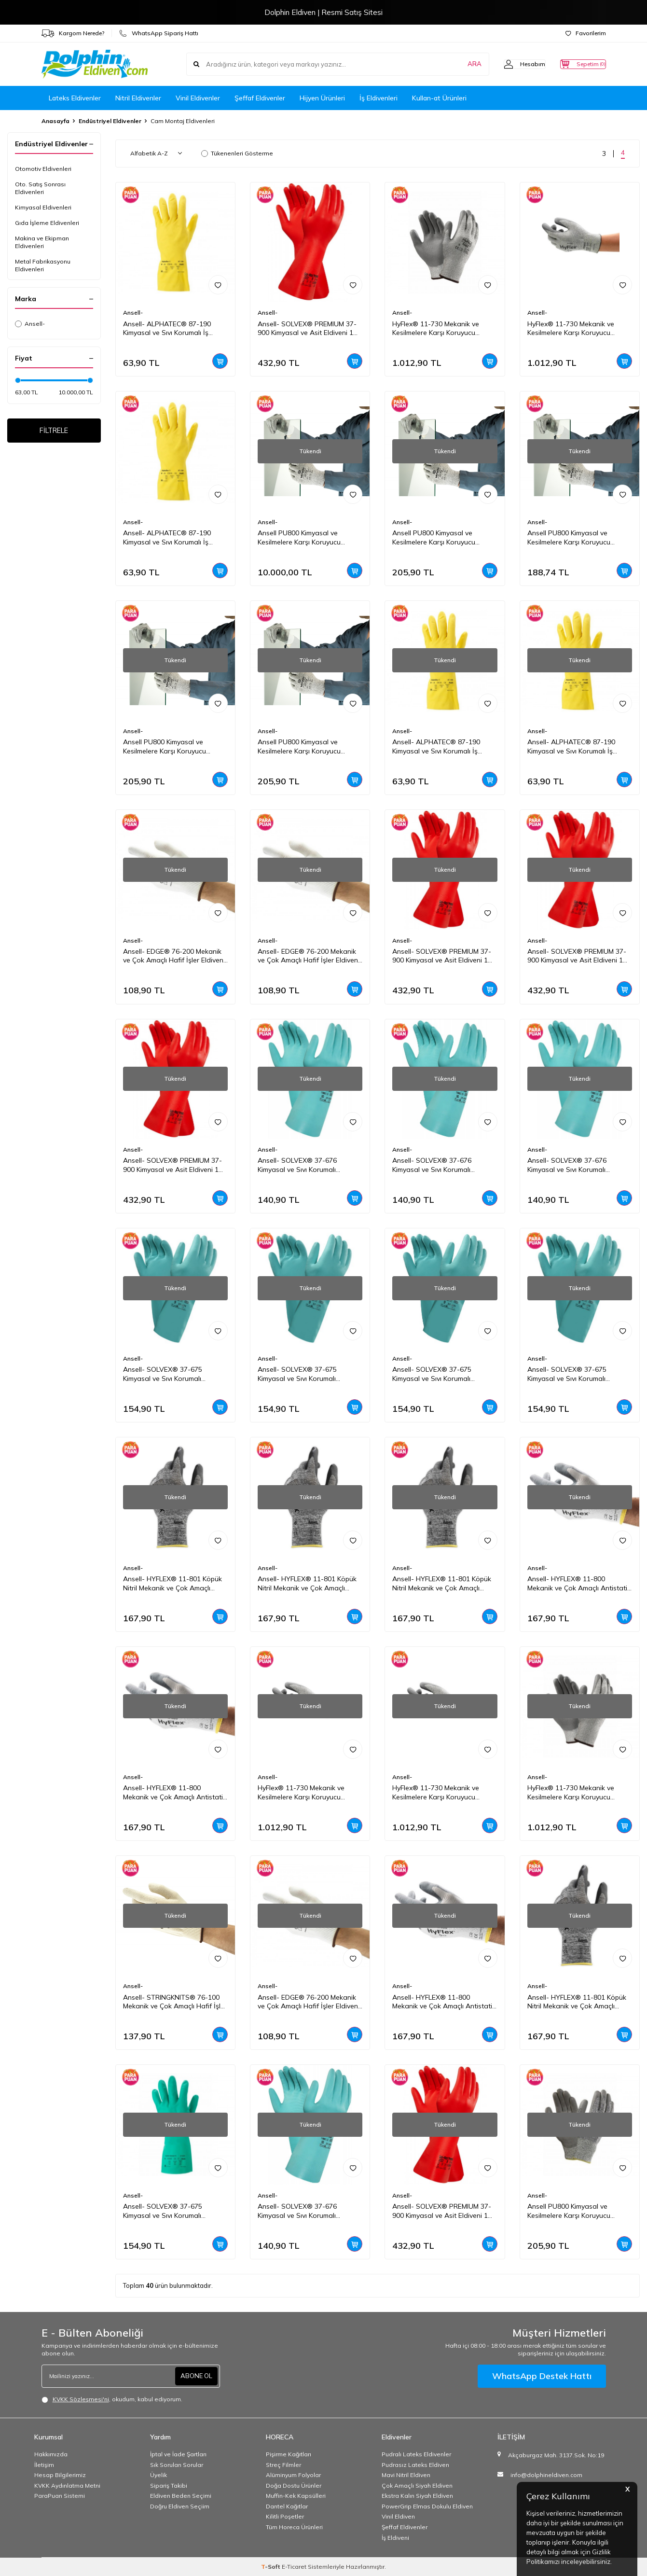 This screenshot has height=2576, width=647. What do you see at coordinates (395, 2537) in the screenshot?
I see `İş Eldiveni` at bounding box center [395, 2537].